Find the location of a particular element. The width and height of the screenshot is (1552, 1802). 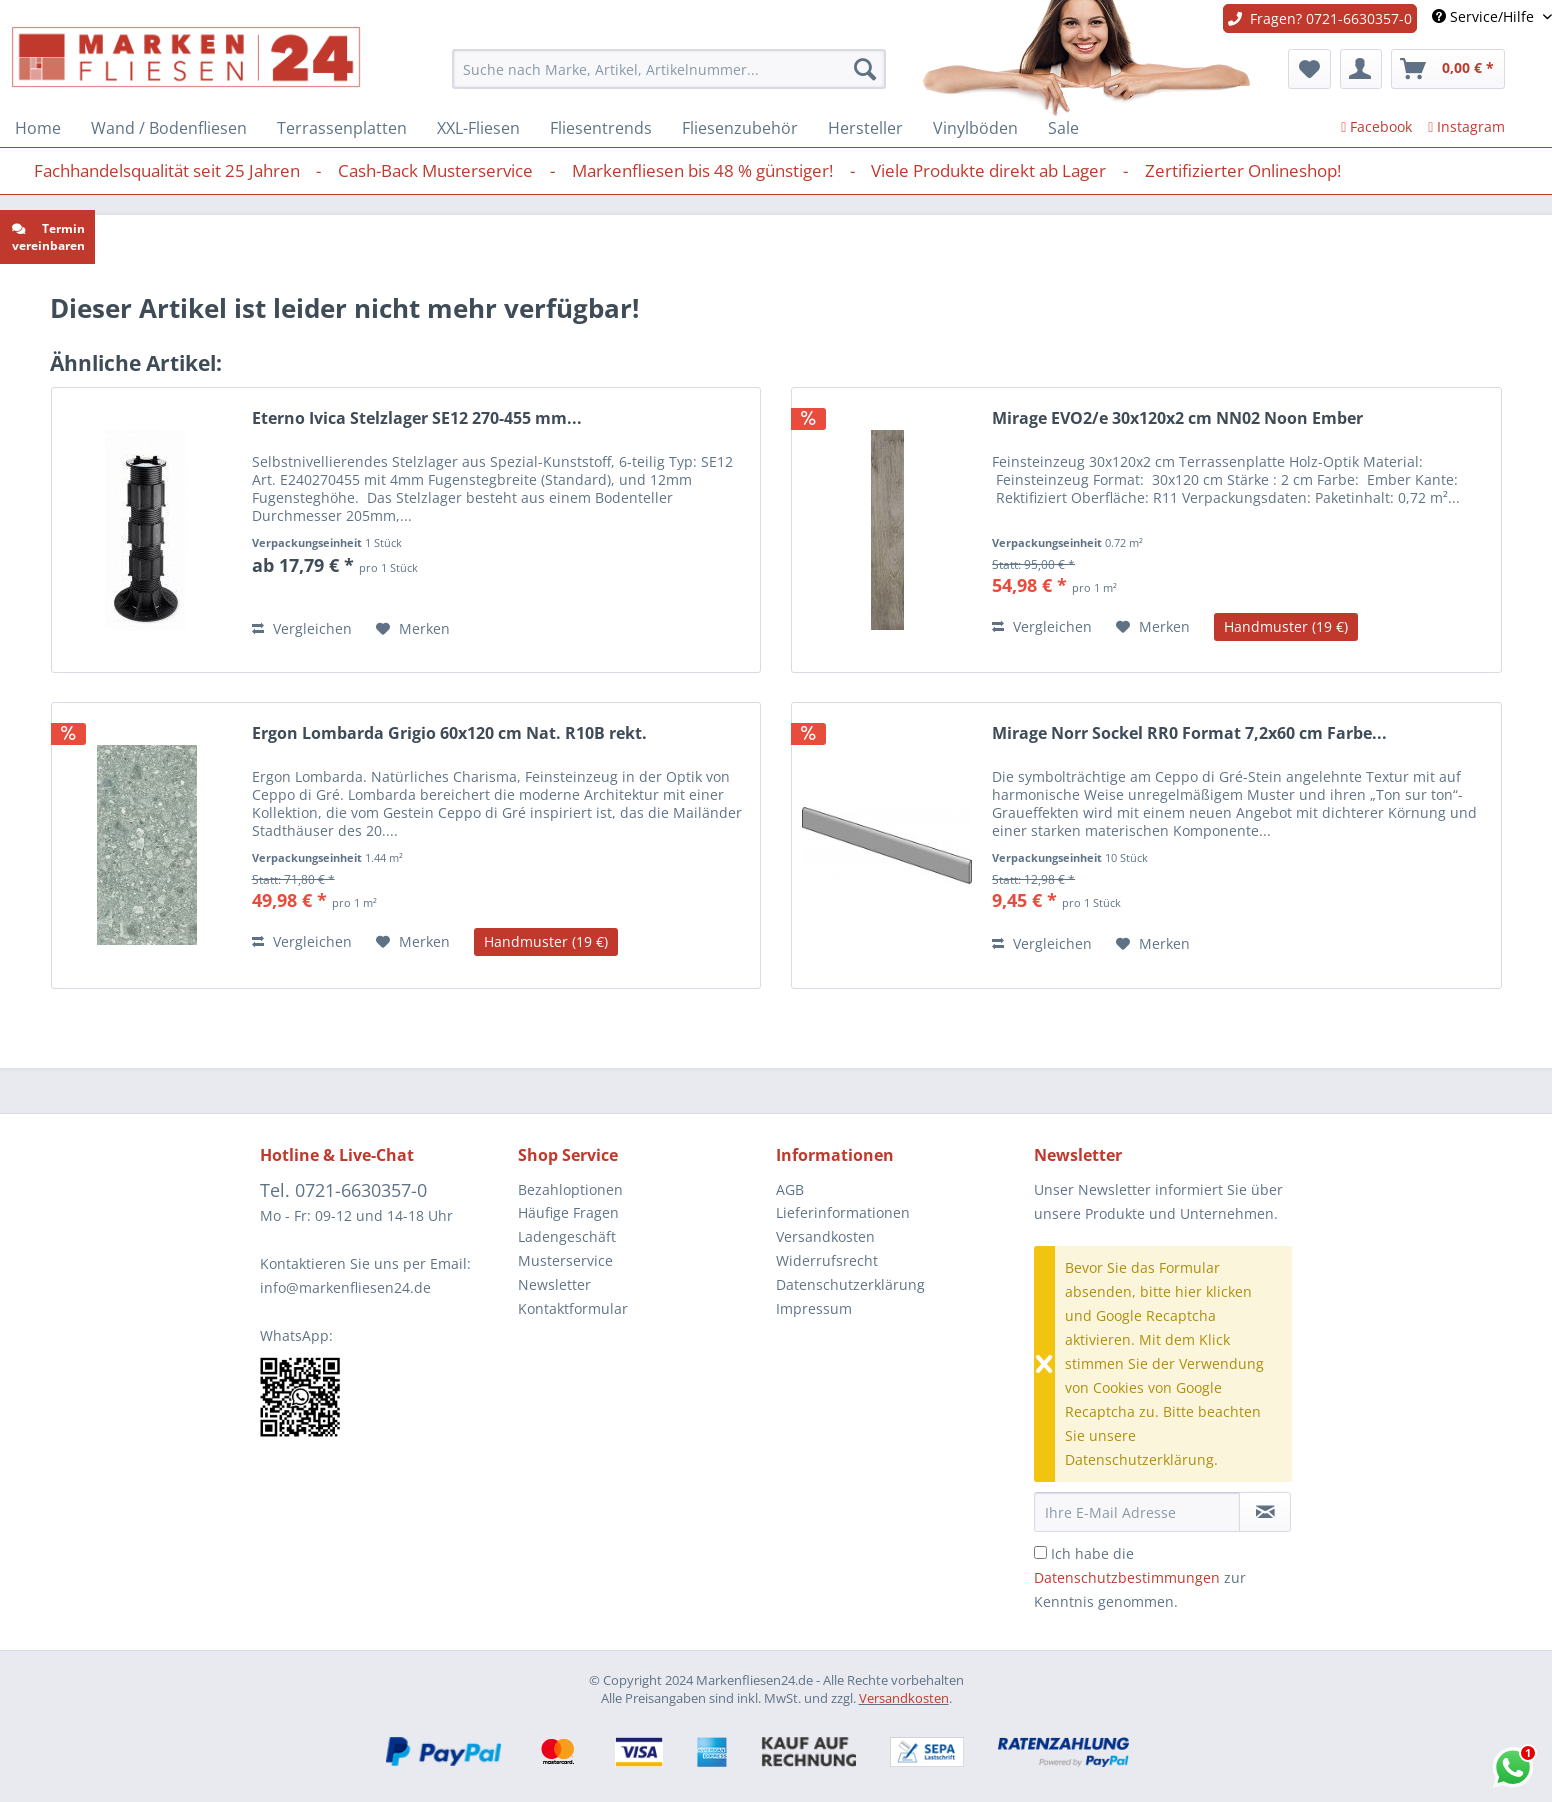

Bezahloptionen is located at coordinates (570, 1189).